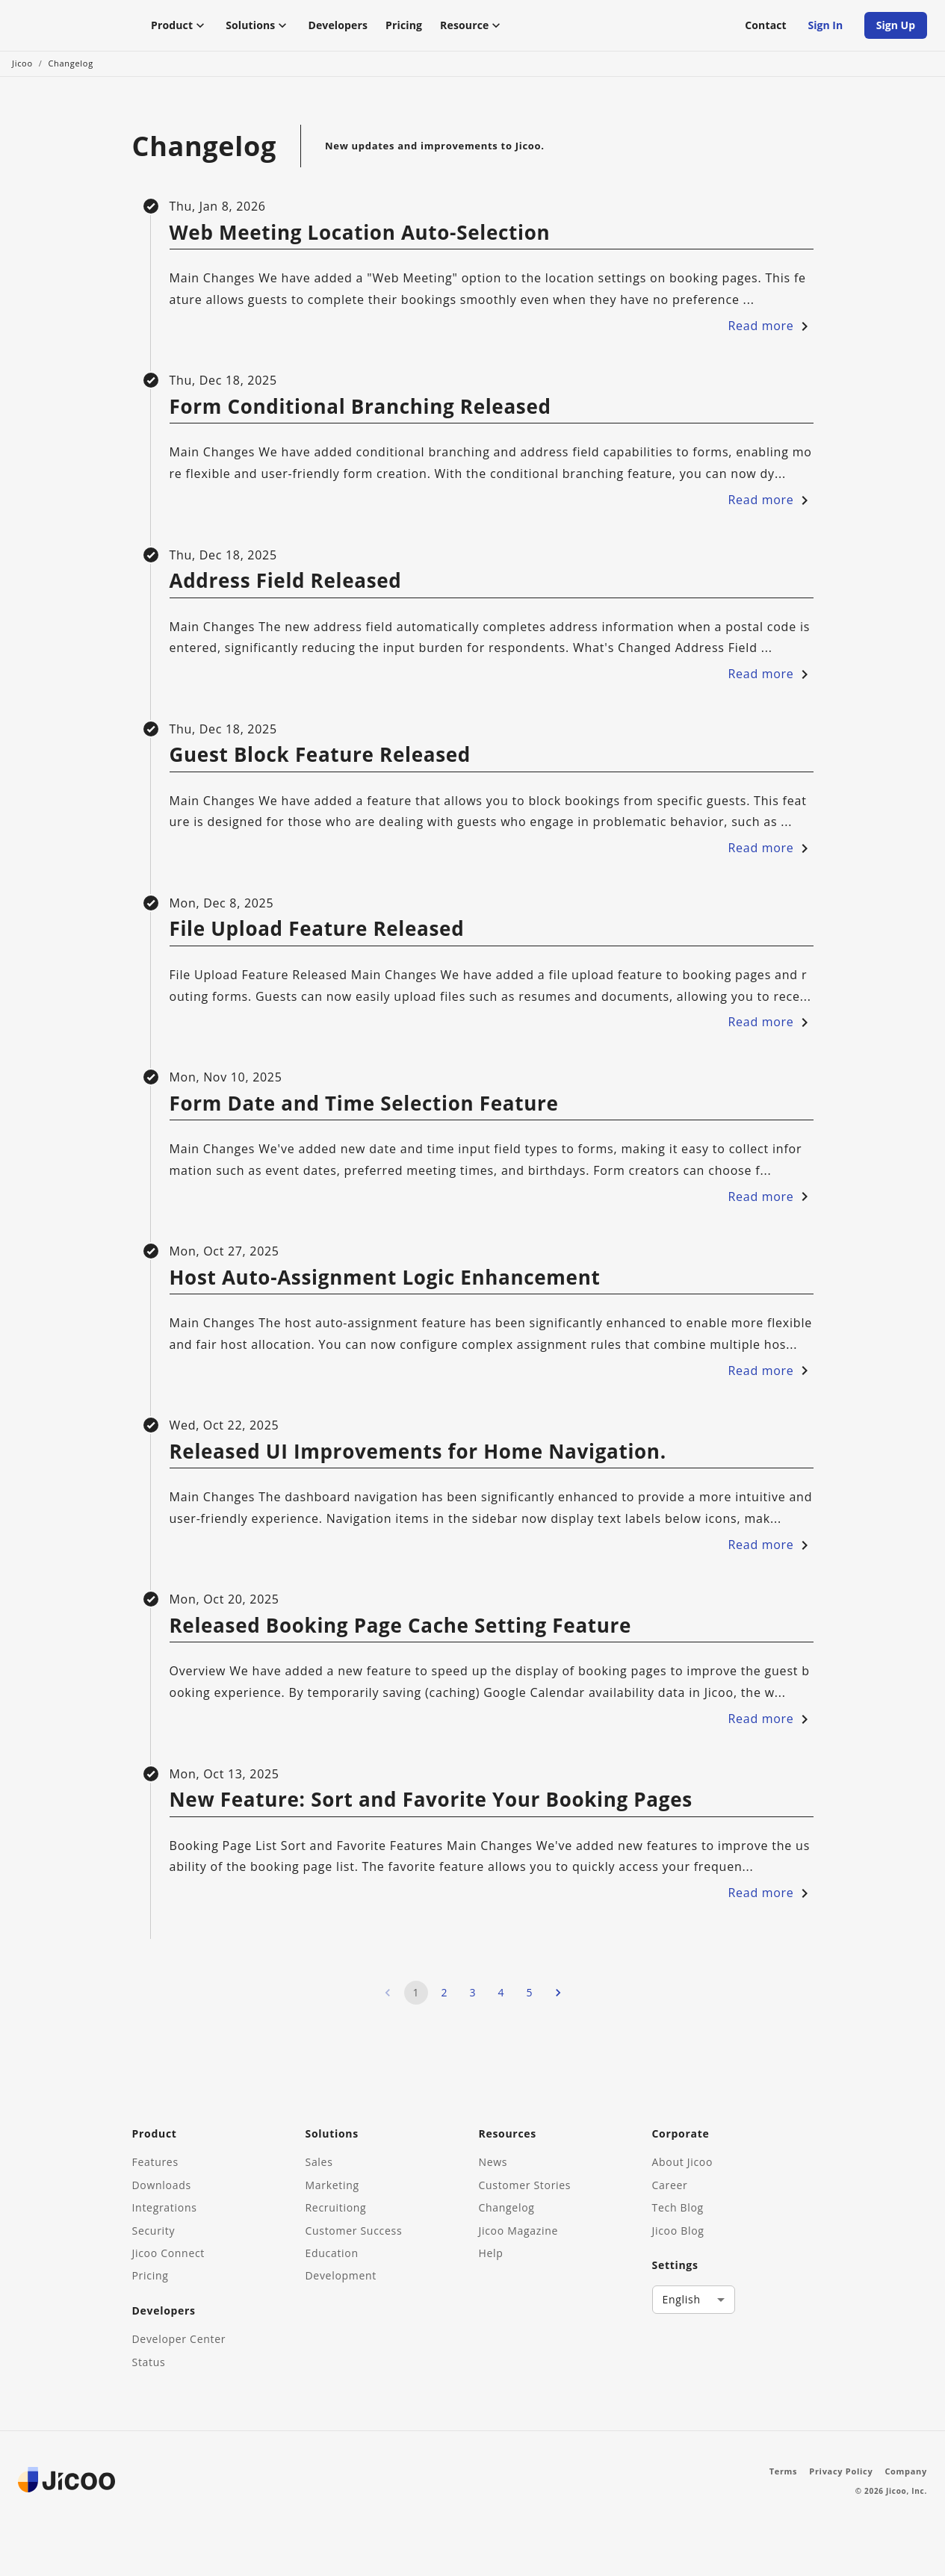 The image size is (945, 2576). Describe the element at coordinates (895, 29) in the screenshot. I see `Sign Up` at that location.